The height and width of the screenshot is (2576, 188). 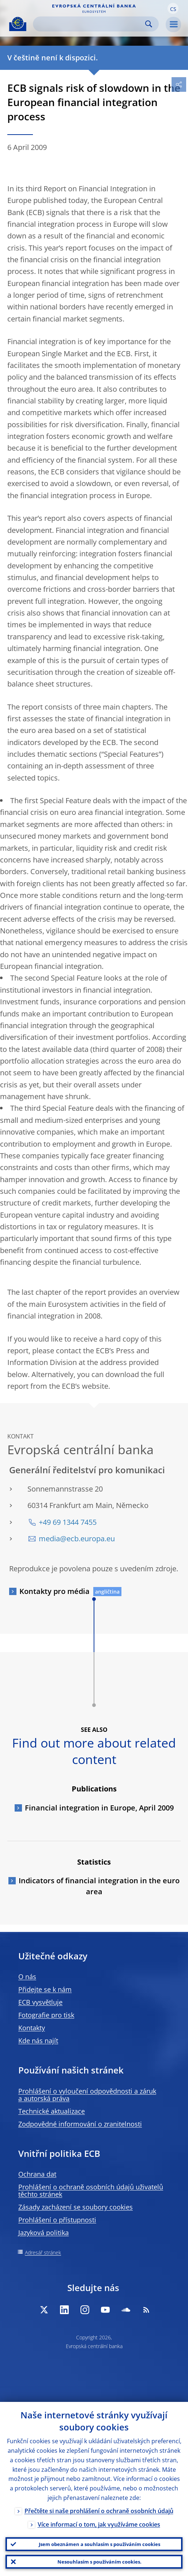 I want to click on Search, so click(x=149, y=24).